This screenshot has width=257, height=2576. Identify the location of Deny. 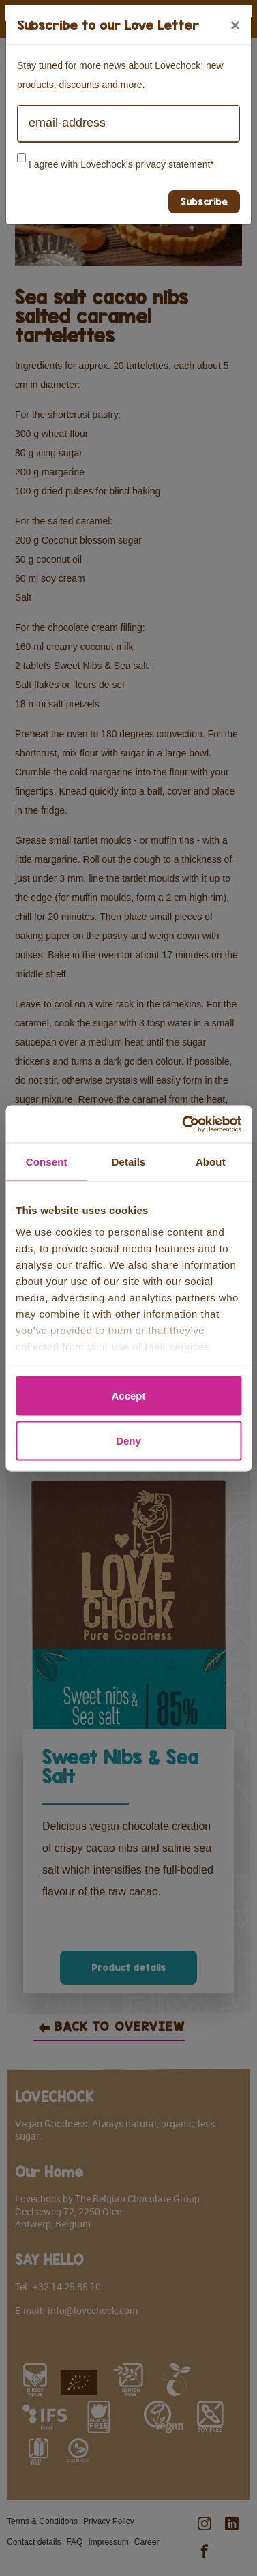
(128, 1440).